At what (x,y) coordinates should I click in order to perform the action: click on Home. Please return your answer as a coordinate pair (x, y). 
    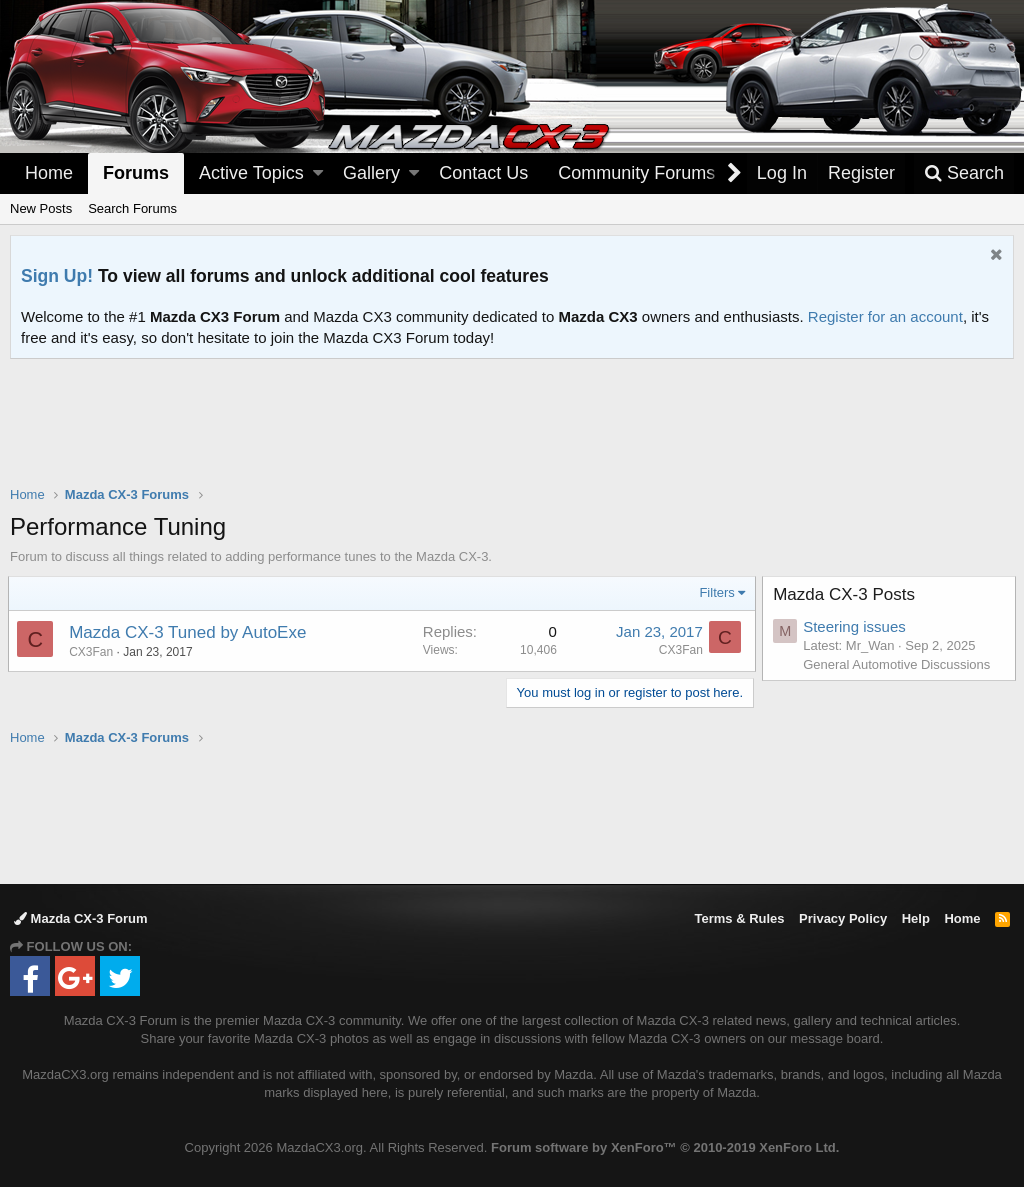
    Looking at the image, I should click on (49, 173).